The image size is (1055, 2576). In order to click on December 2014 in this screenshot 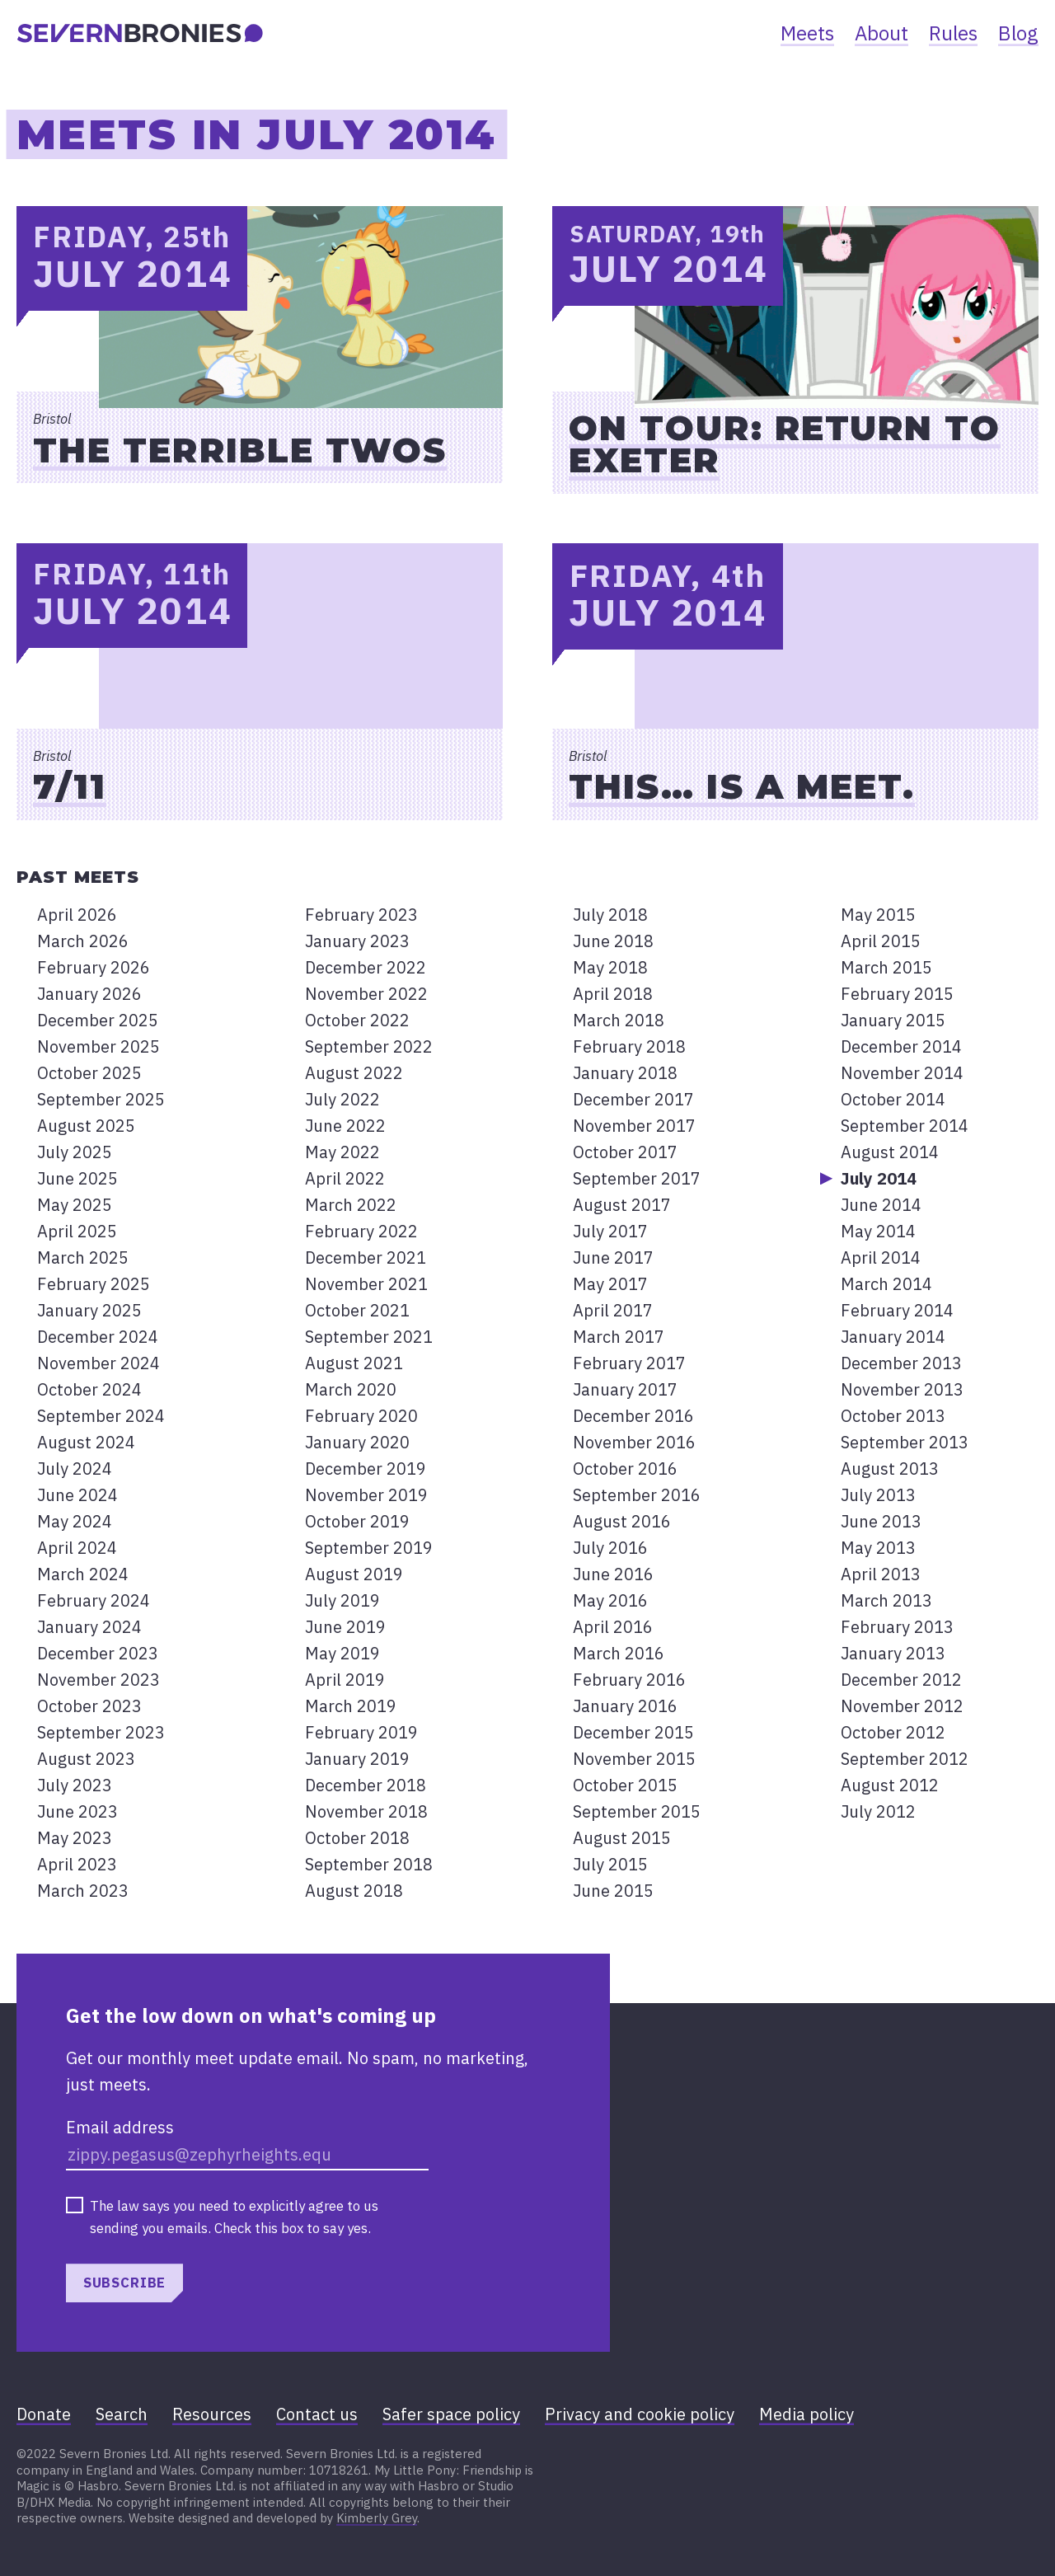, I will do `click(901, 1046)`.